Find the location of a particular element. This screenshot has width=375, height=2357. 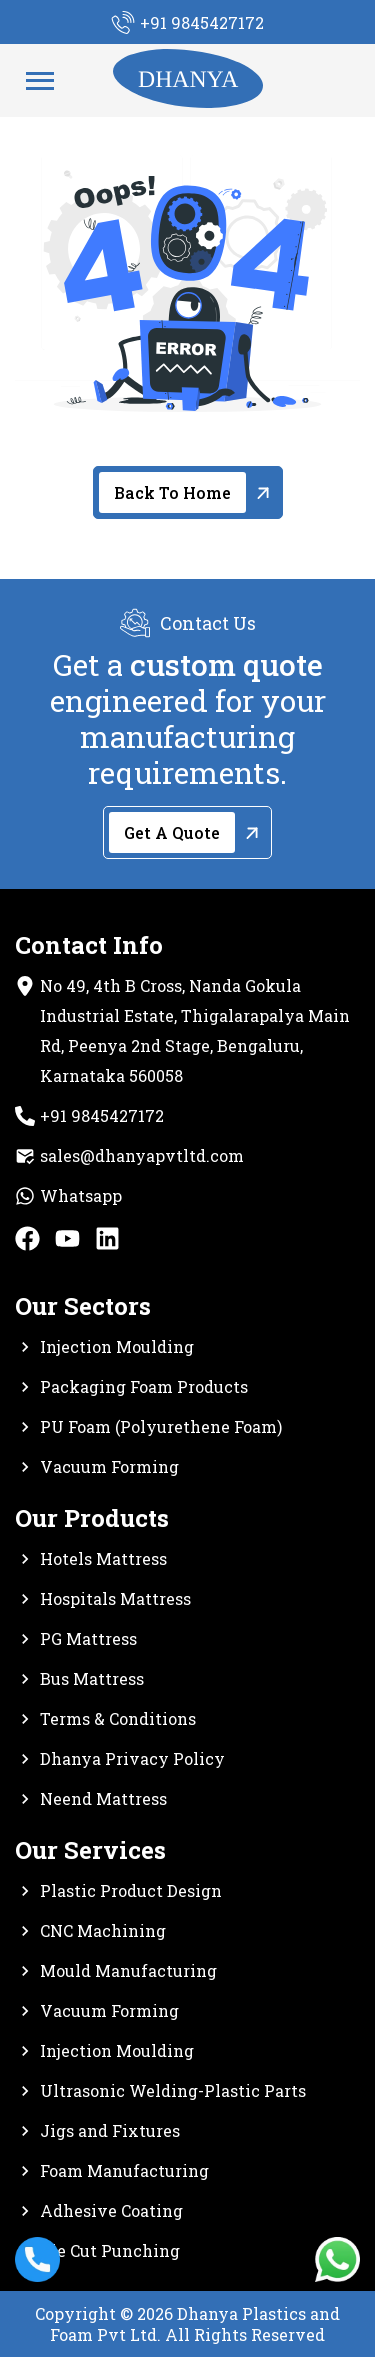

Bus Mattress is located at coordinates (92, 1678).